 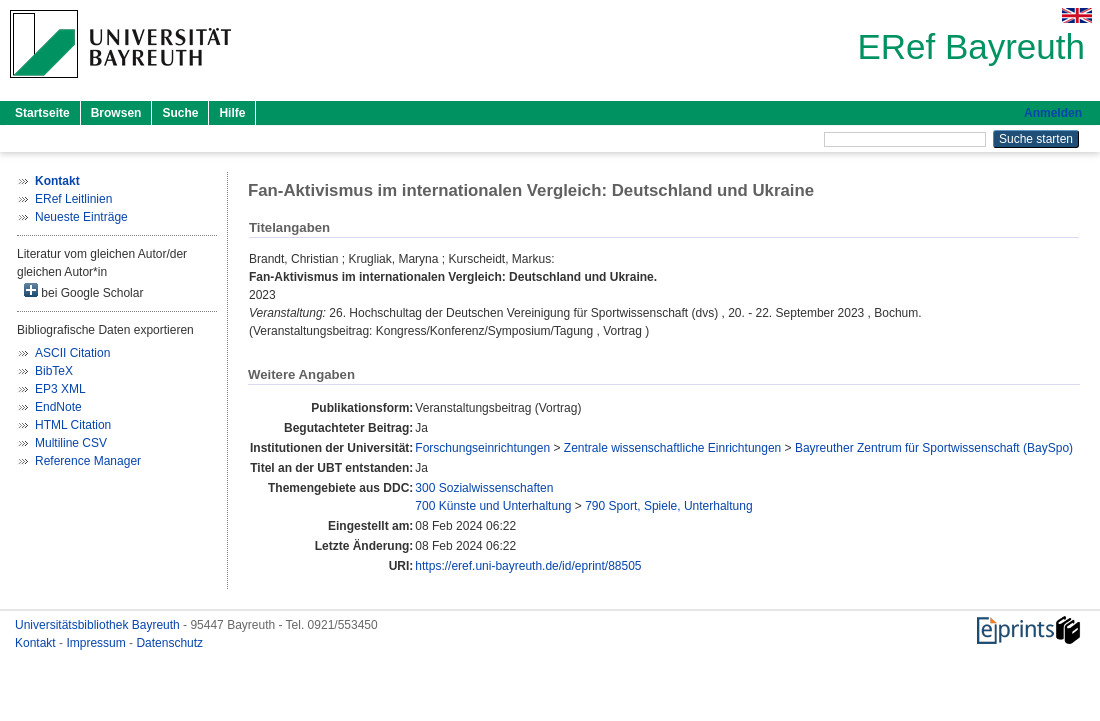 What do you see at coordinates (58, 407) in the screenshot?
I see `EndNote` at bounding box center [58, 407].